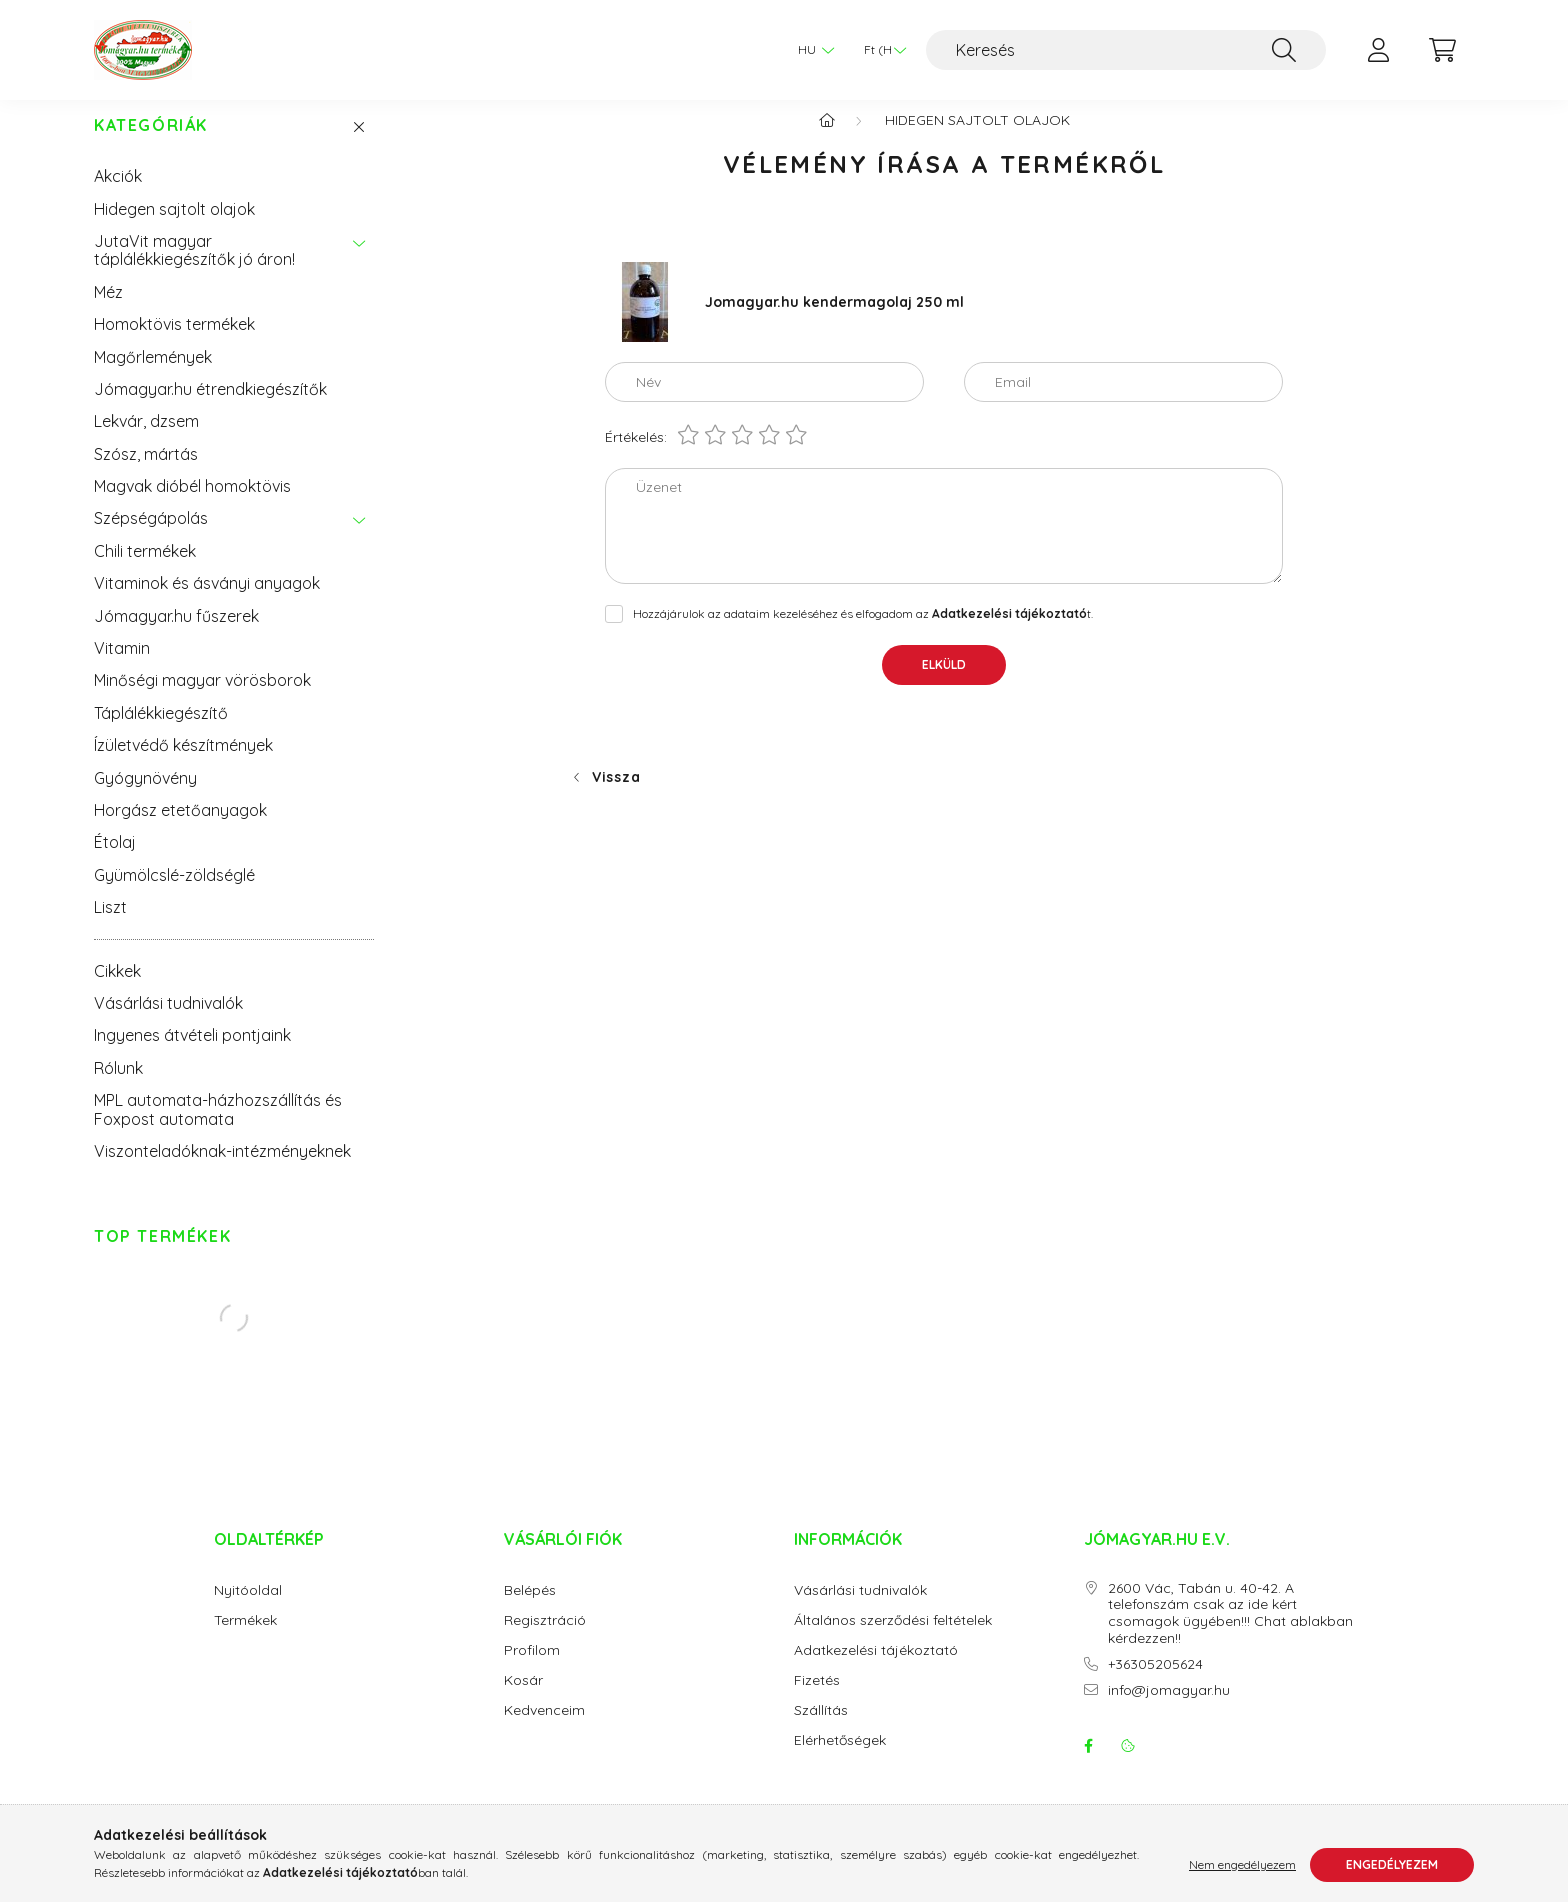  I want to click on Viszonteladóknak-intézményeknek, so click(222, 1171).